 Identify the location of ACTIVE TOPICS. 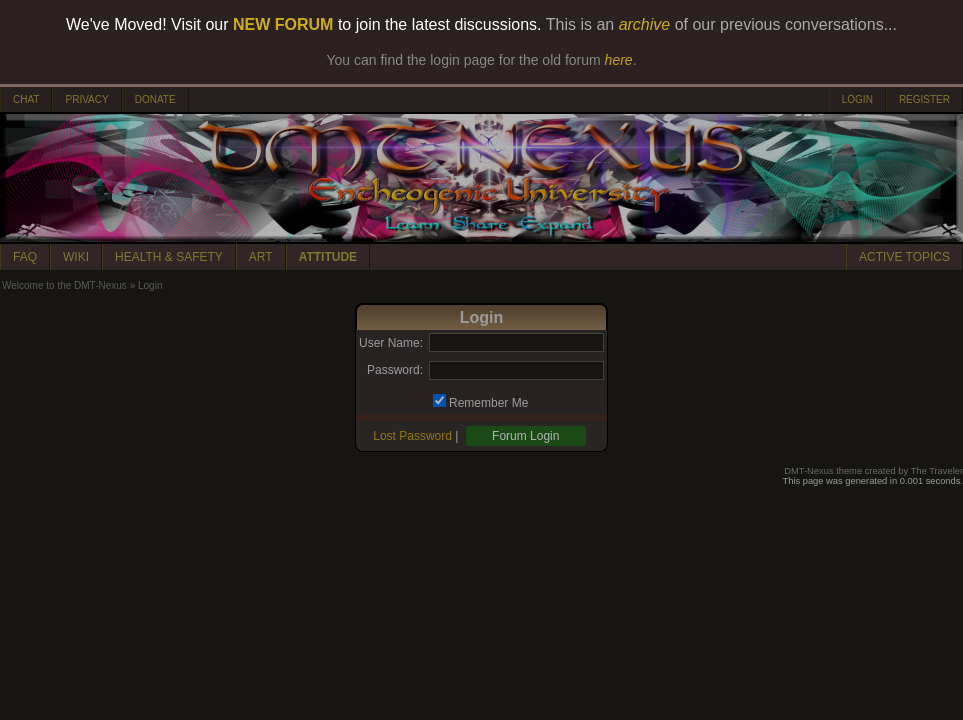
(904, 257).